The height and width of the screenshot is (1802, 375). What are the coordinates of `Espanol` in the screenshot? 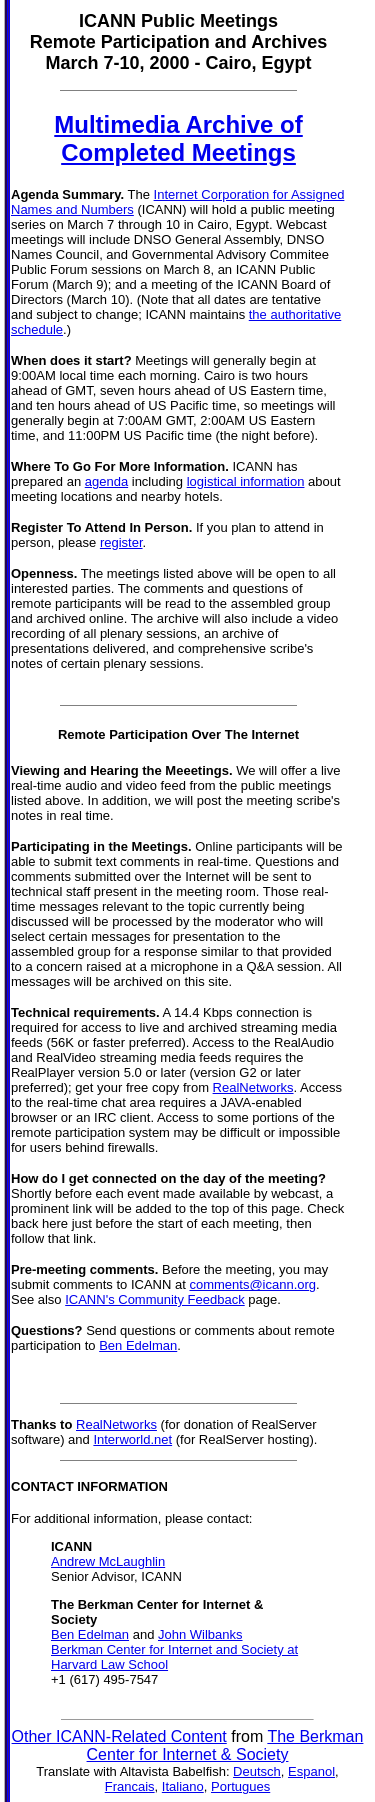 It's located at (311, 1771).